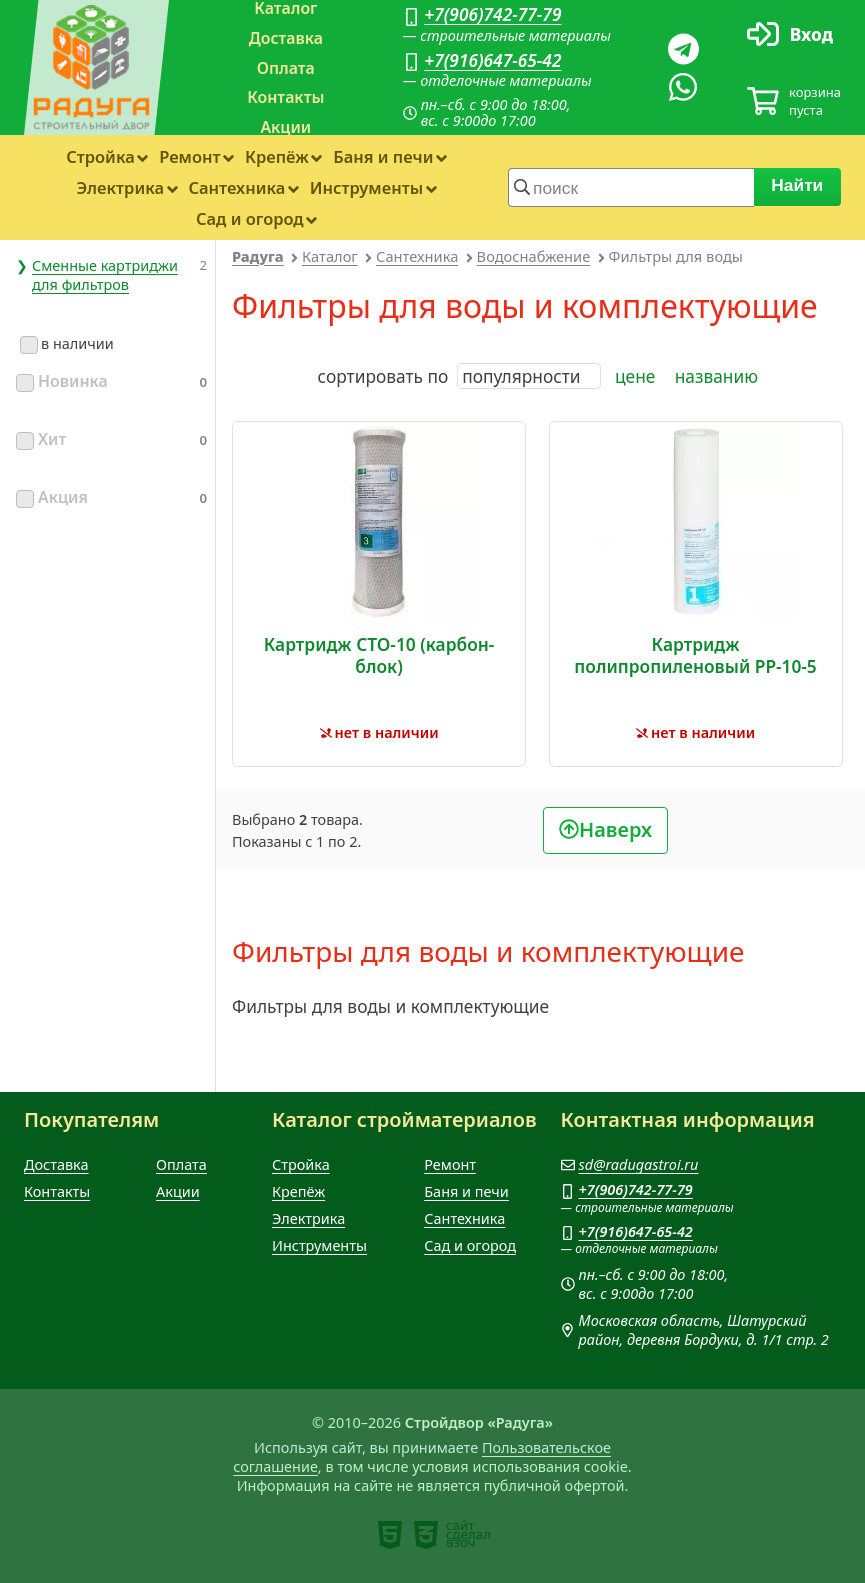 This screenshot has height=1583, width=865. What do you see at coordinates (286, 38) in the screenshot?
I see `Доставка` at bounding box center [286, 38].